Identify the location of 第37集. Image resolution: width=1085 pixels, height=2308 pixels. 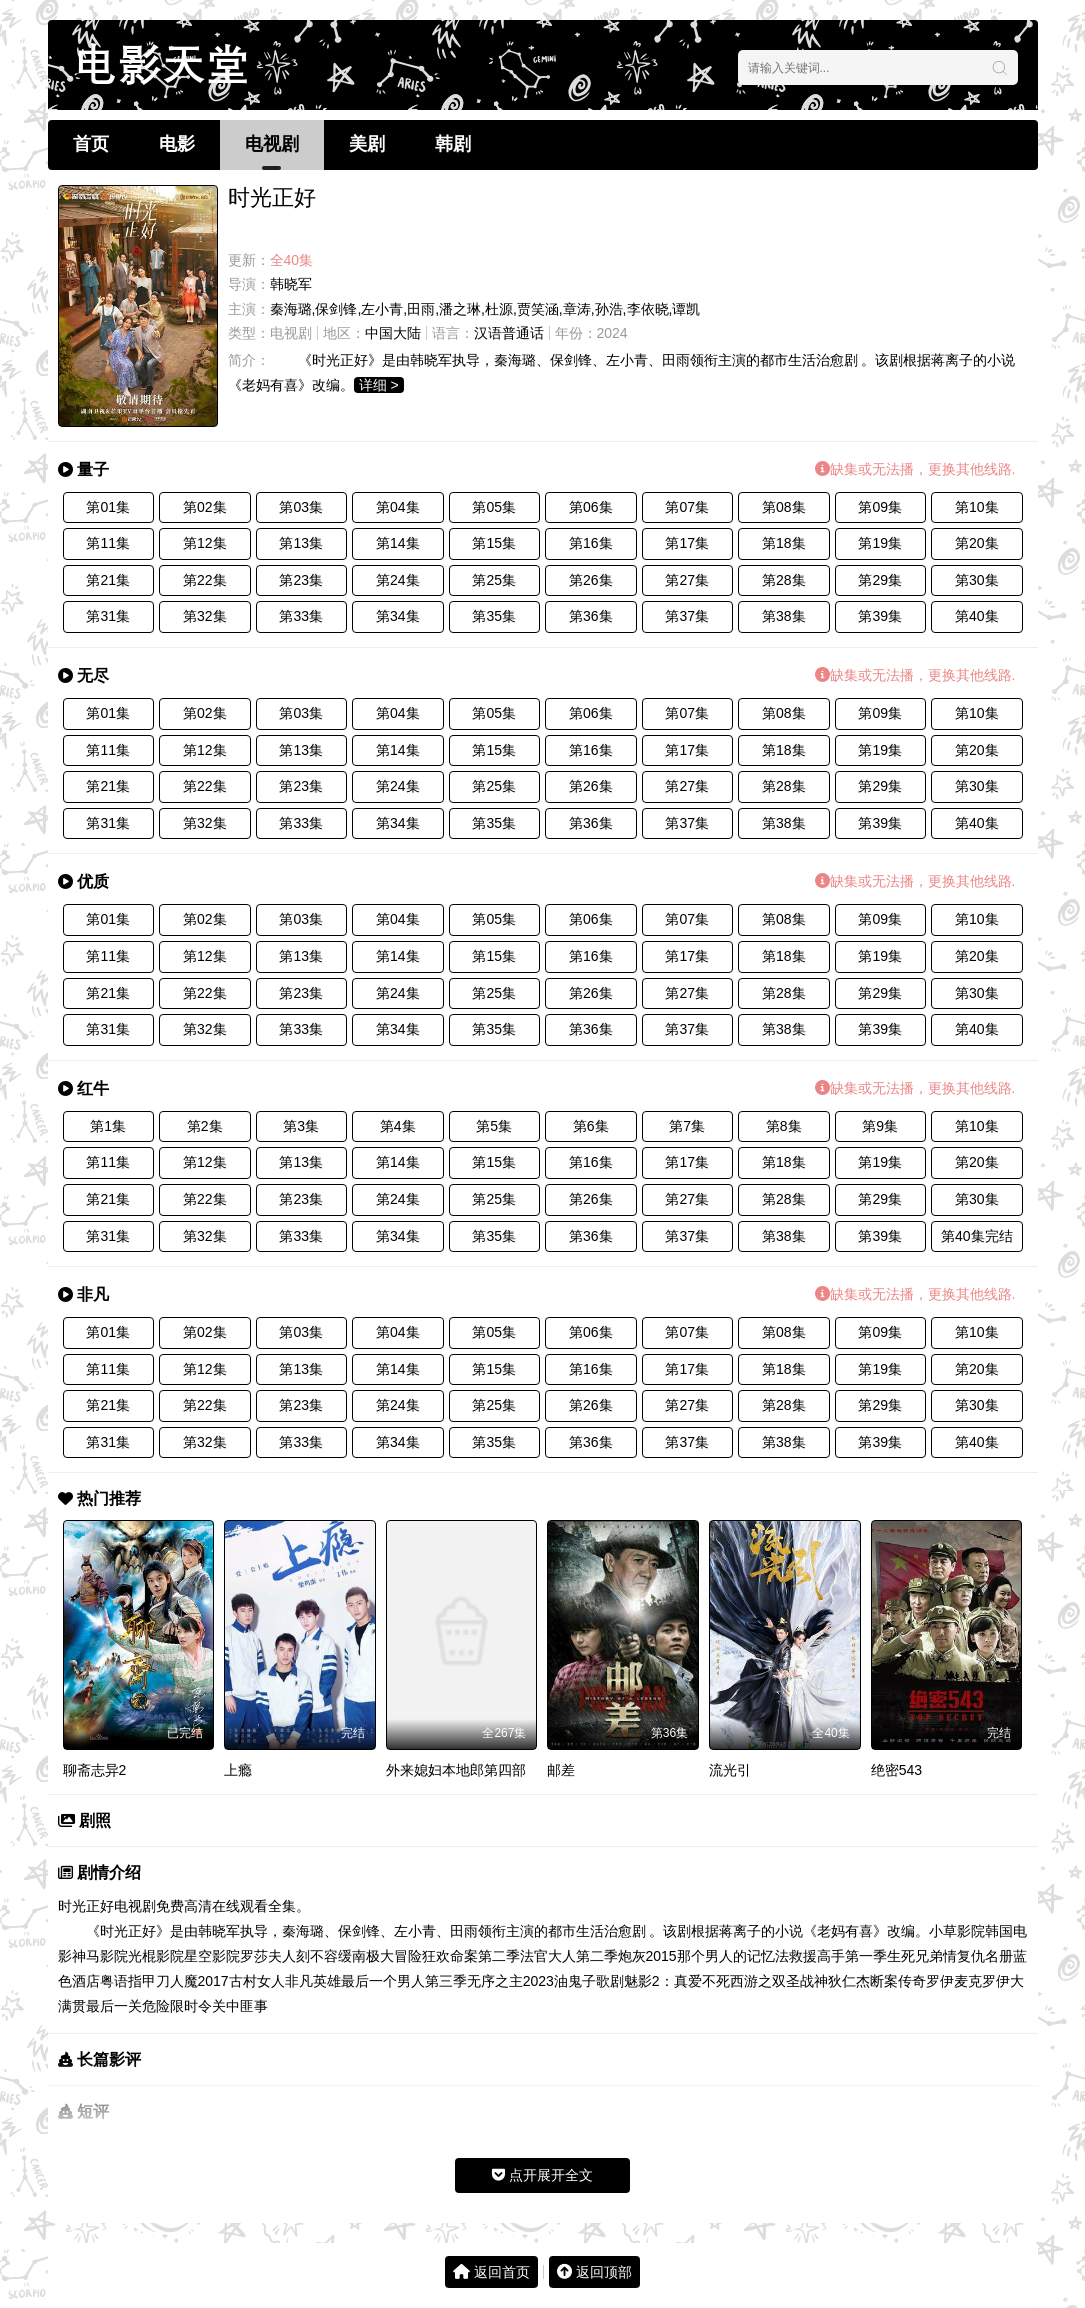
(687, 616).